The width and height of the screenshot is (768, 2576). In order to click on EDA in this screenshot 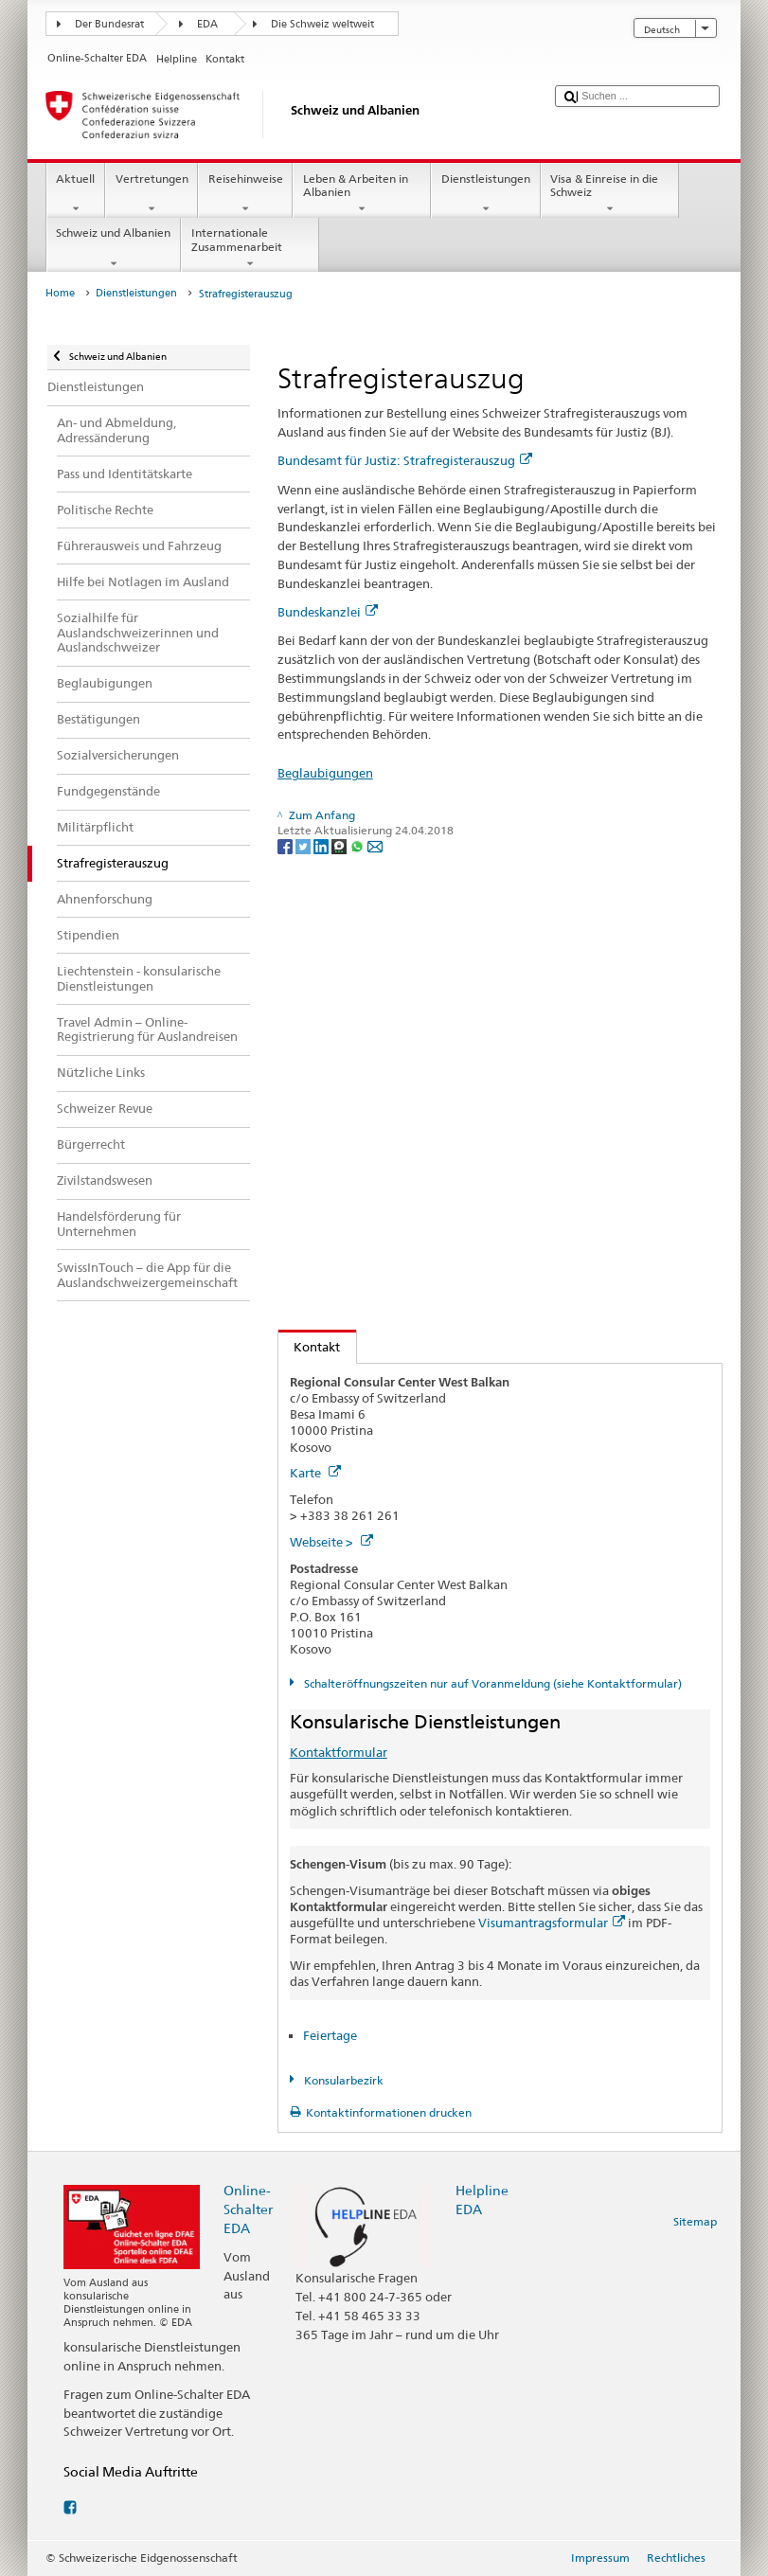, I will do `click(207, 24)`.